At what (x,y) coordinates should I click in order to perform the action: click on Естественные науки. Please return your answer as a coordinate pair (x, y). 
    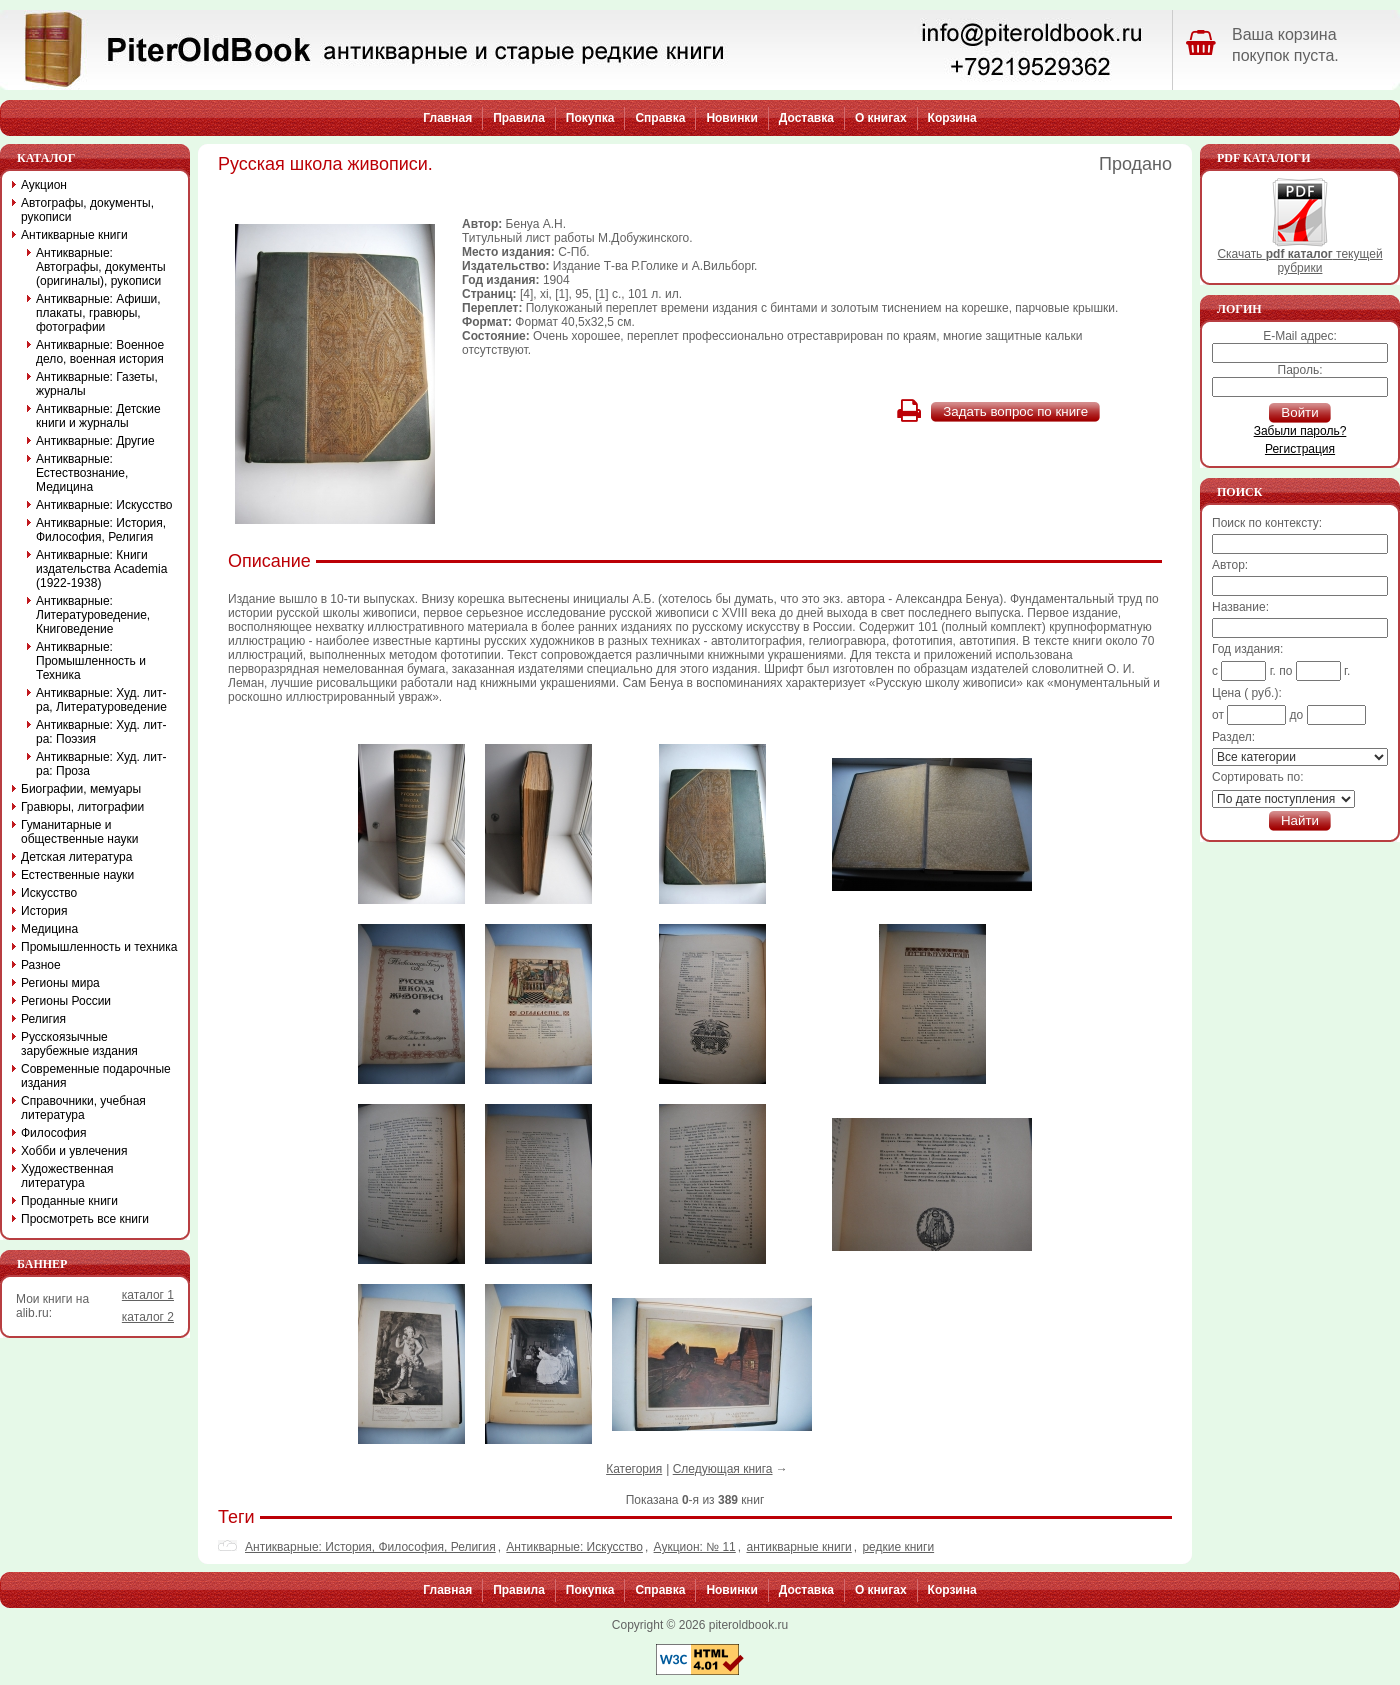
    Looking at the image, I should click on (77, 875).